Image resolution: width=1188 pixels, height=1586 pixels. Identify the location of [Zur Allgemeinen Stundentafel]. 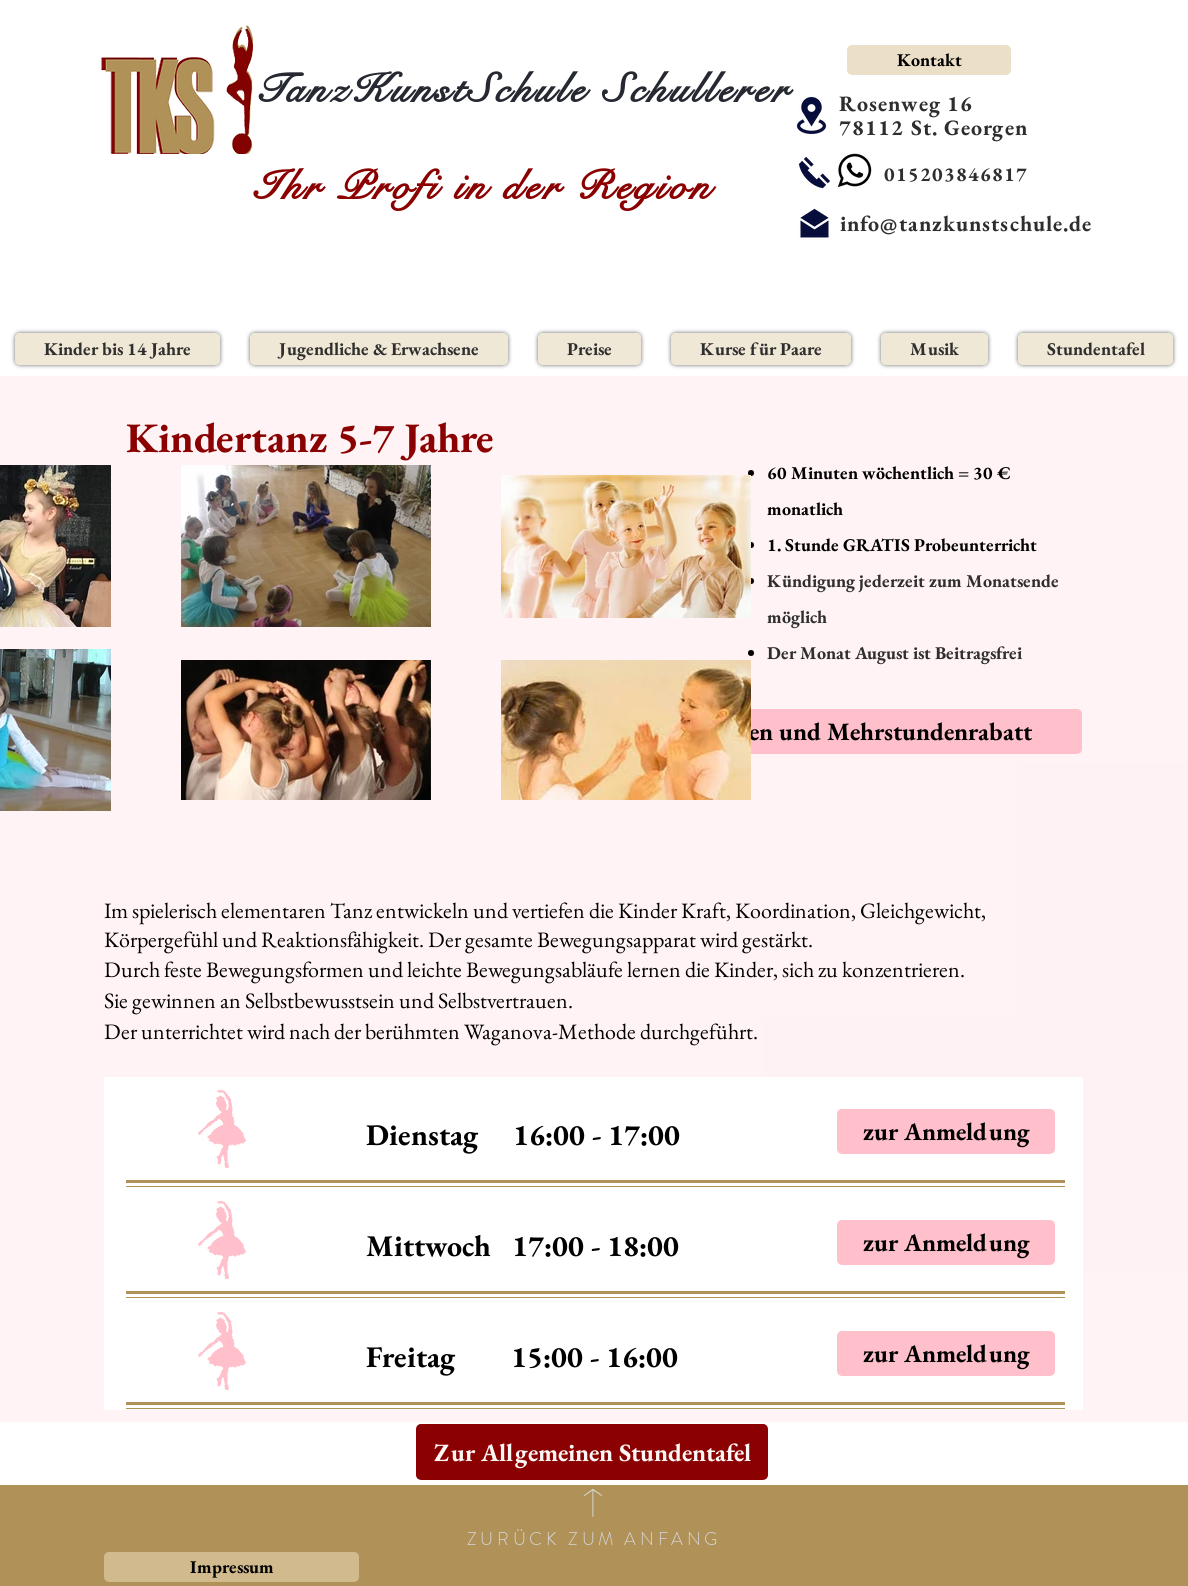
(592, 1452).